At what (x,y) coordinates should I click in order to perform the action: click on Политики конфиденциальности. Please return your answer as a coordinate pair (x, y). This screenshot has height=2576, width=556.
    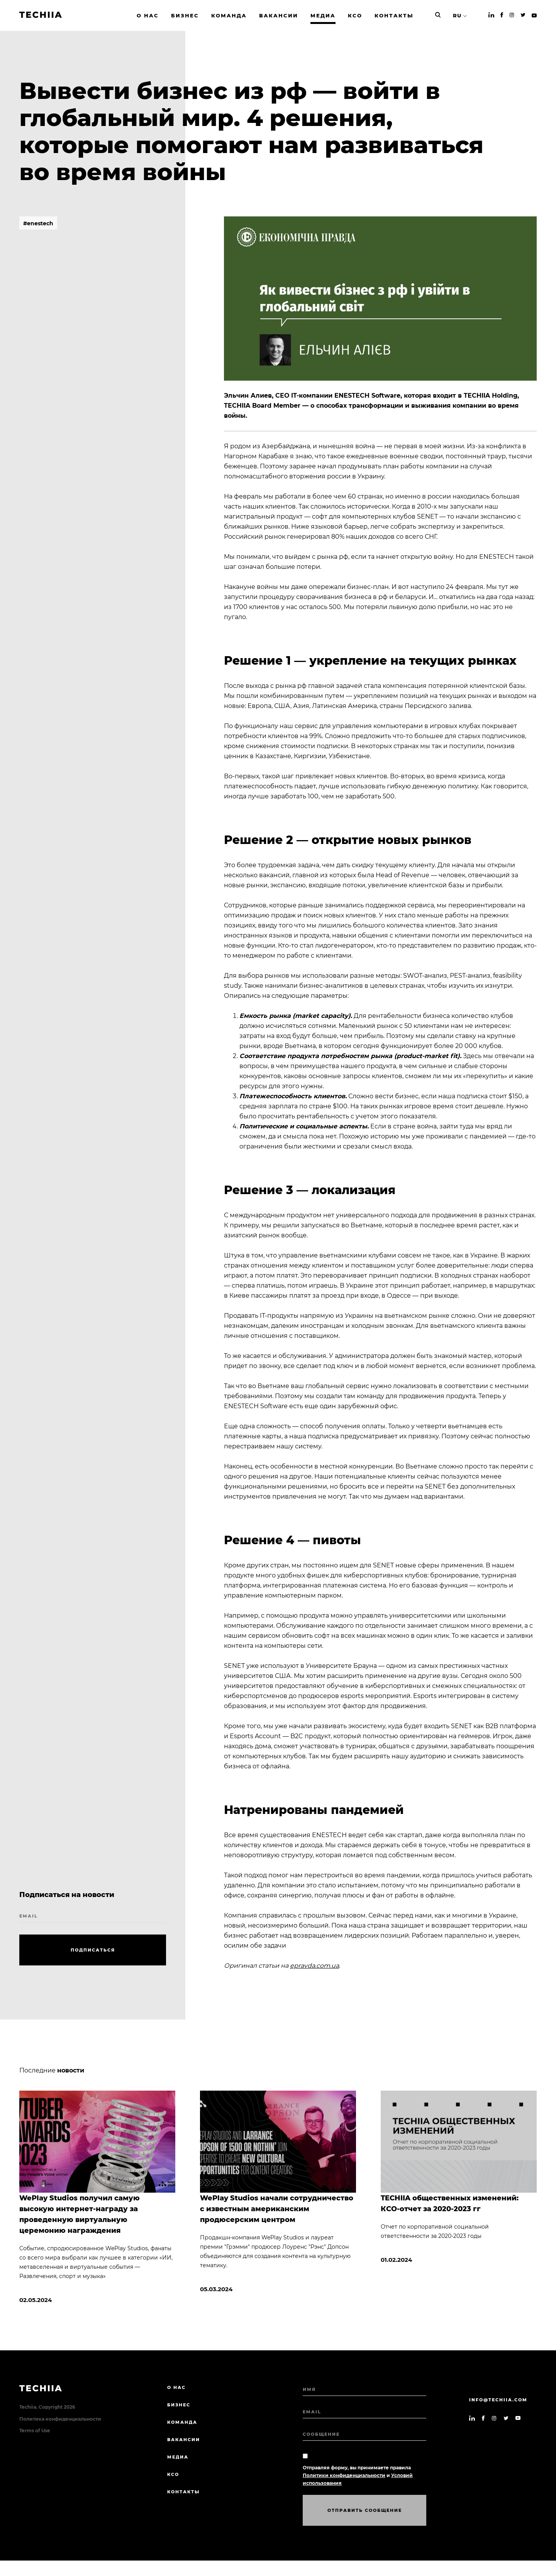
    Looking at the image, I should click on (344, 2475).